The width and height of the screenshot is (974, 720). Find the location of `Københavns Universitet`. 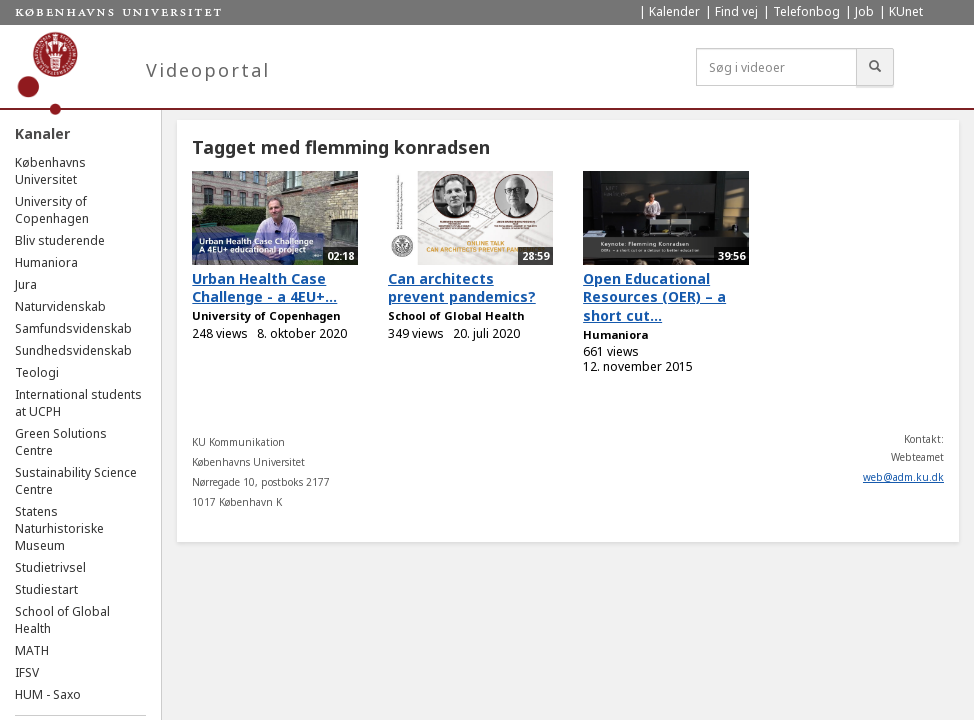

Københavns Universitet is located at coordinates (50, 171).